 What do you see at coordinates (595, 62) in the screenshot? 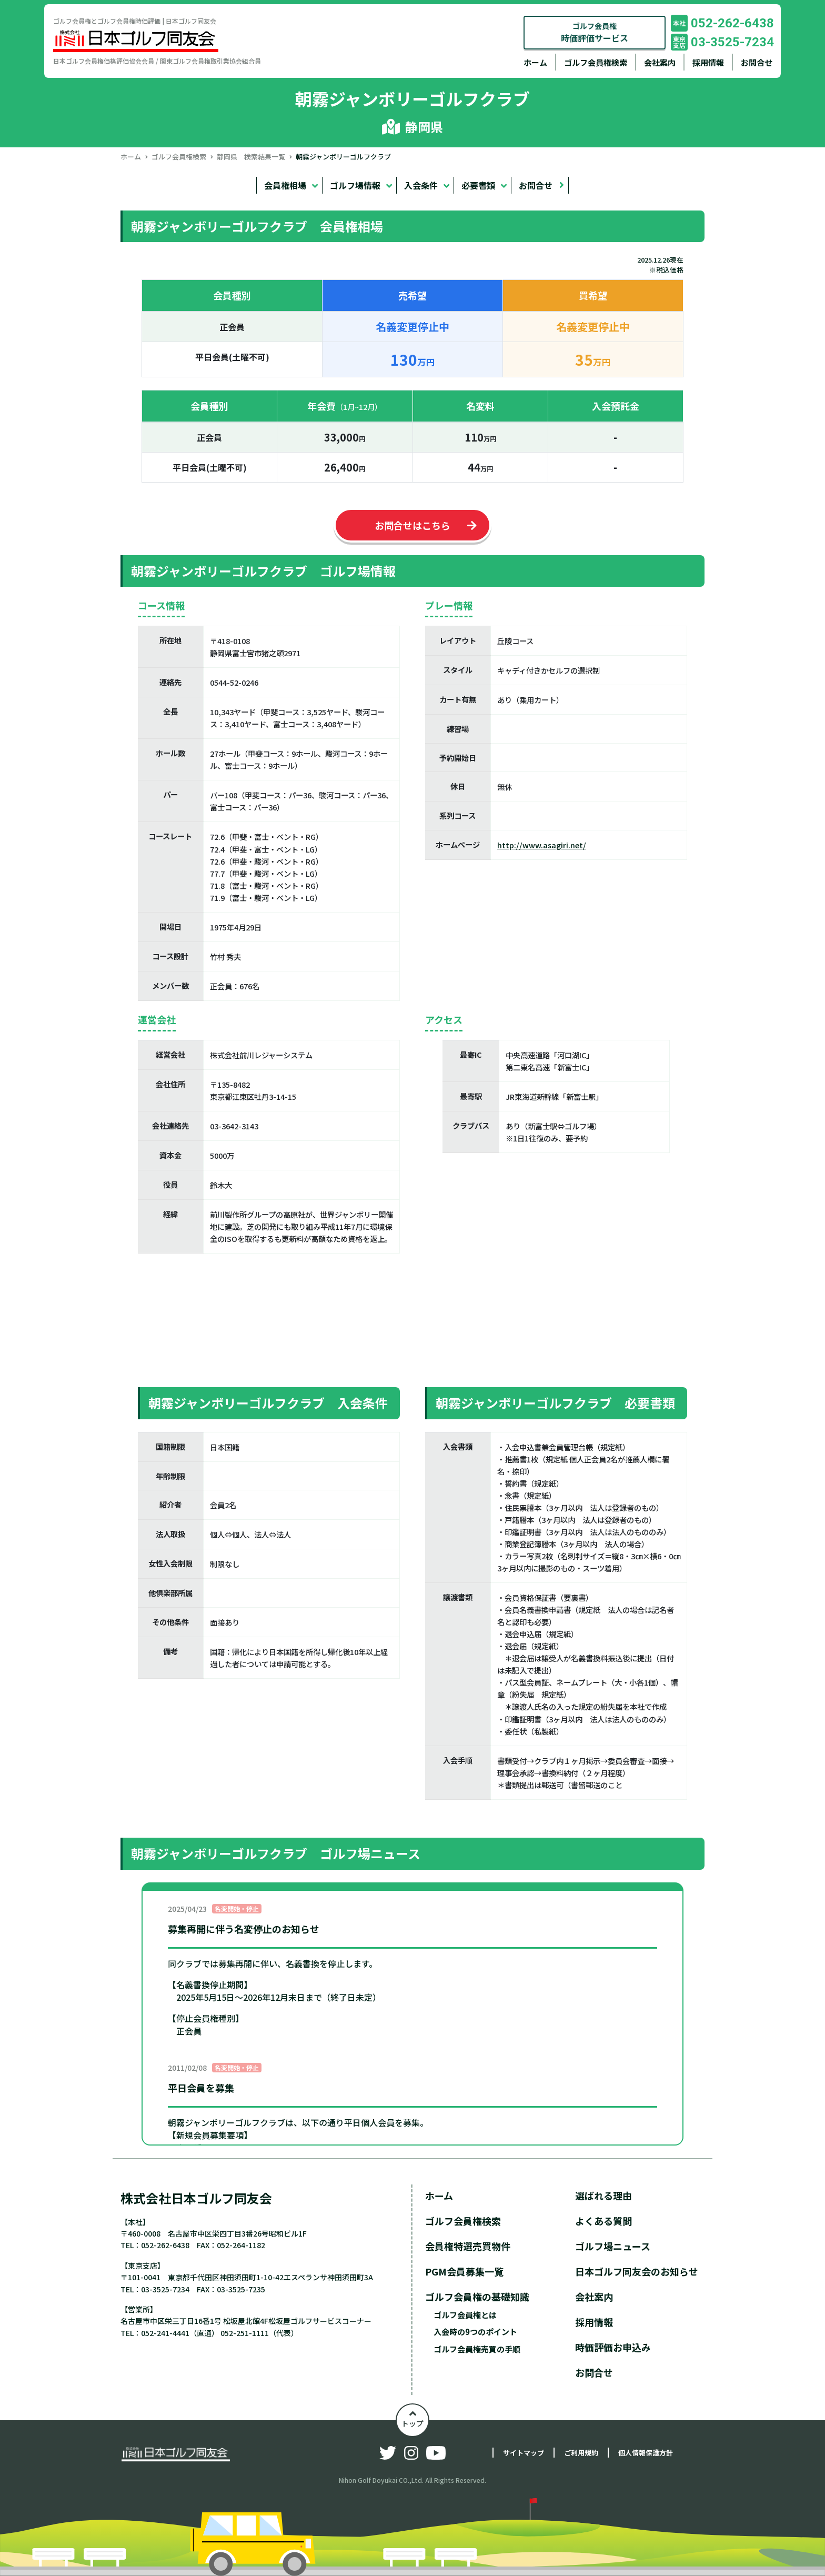
I see `ゴルフ会員権検索` at bounding box center [595, 62].